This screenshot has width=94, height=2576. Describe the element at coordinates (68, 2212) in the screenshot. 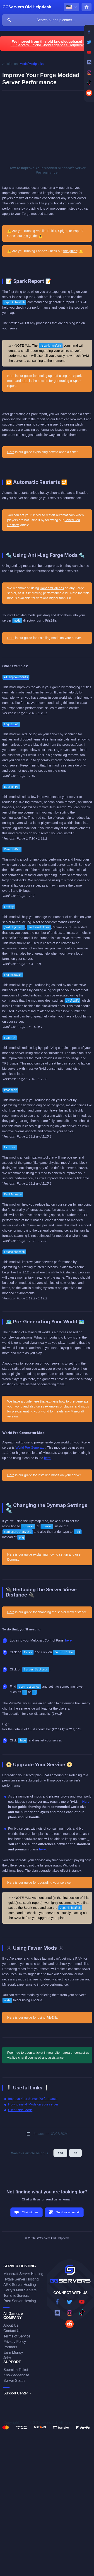

I see `Send us an email [button]` at that location.